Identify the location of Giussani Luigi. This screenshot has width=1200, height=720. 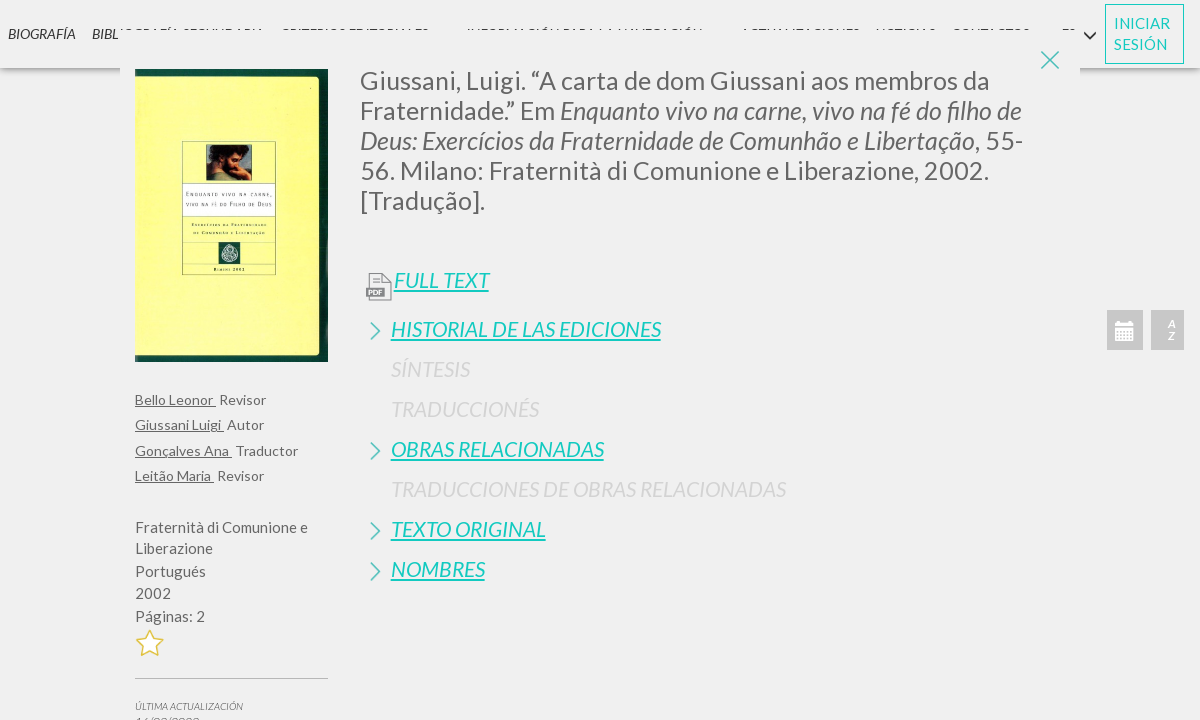
(179, 424).